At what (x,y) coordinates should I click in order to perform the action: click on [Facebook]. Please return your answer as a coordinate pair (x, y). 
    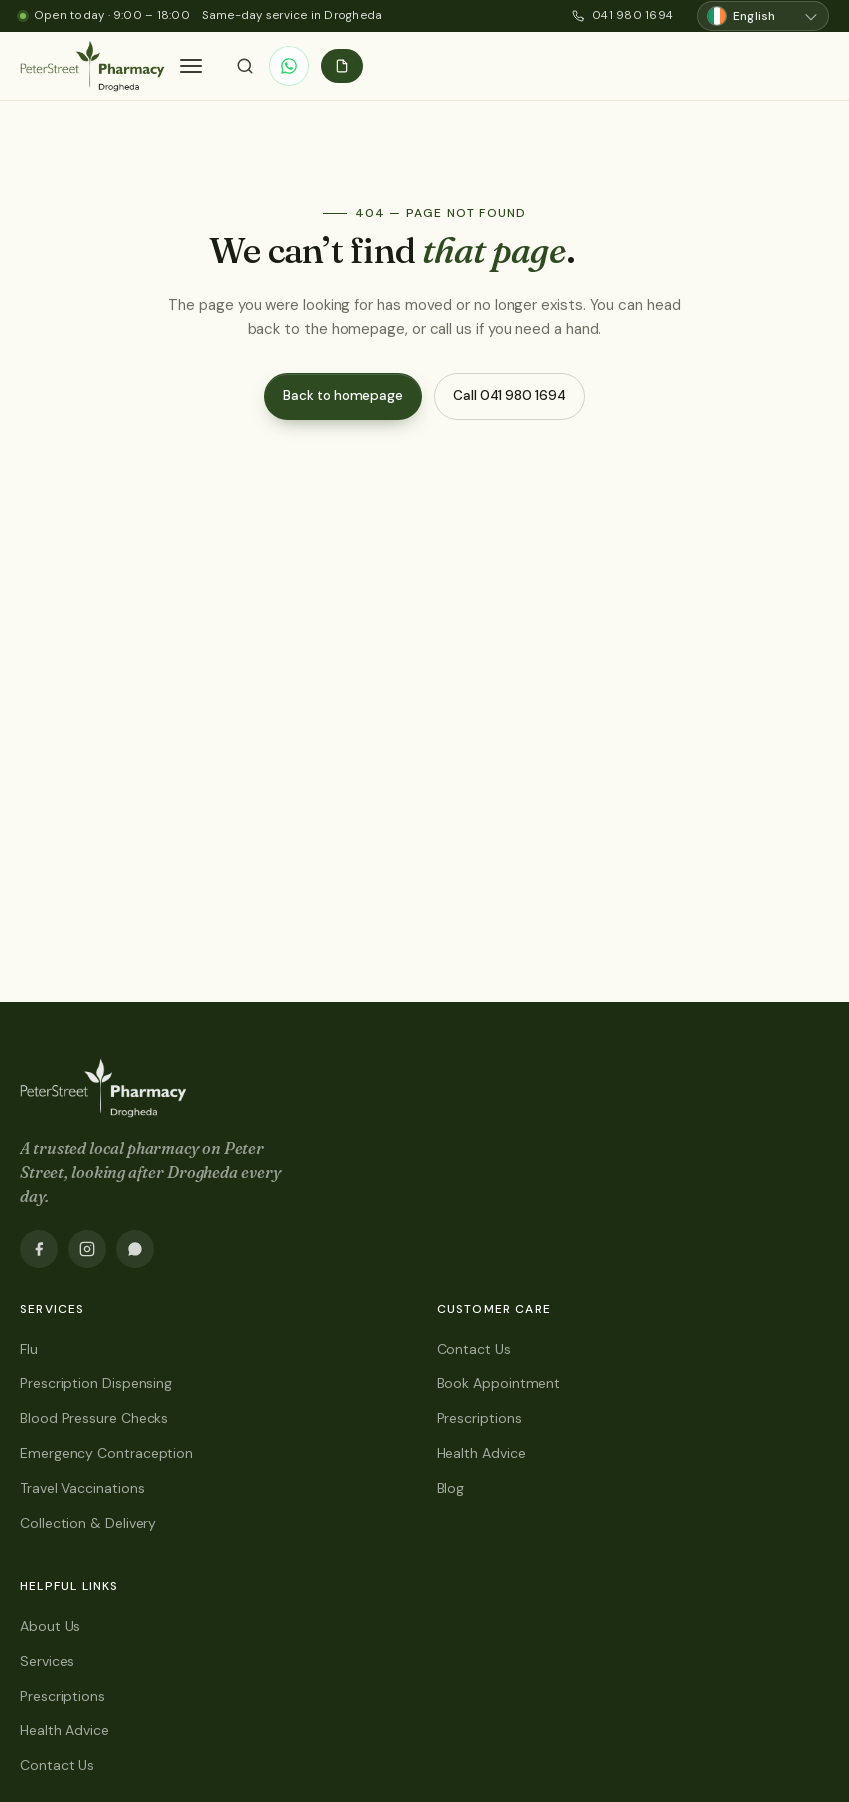
    Looking at the image, I should click on (39, 1249).